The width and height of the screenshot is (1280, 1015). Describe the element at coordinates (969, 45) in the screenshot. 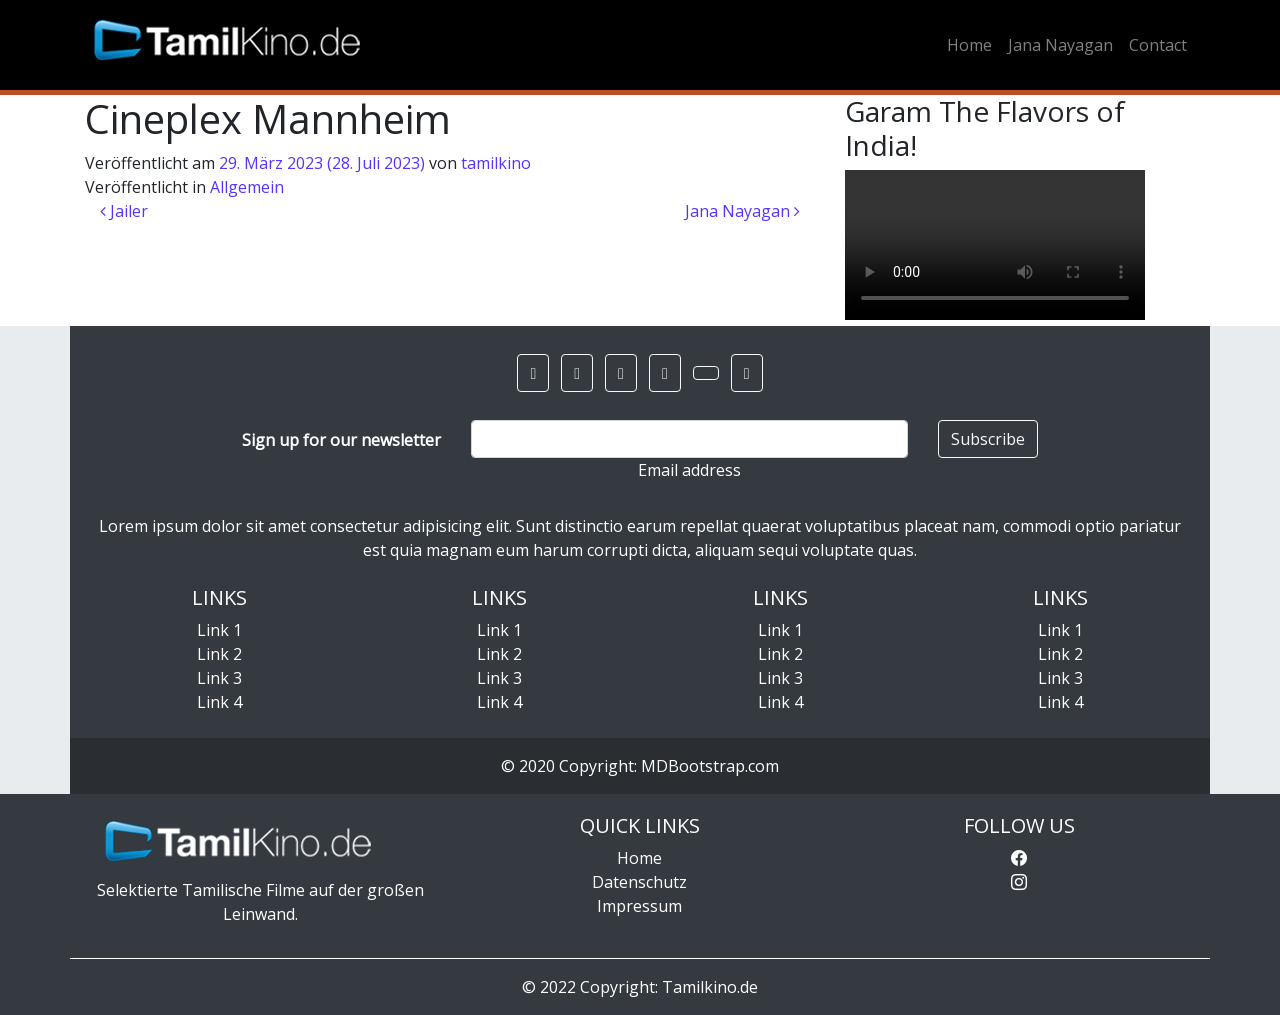

I see `Home` at that location.